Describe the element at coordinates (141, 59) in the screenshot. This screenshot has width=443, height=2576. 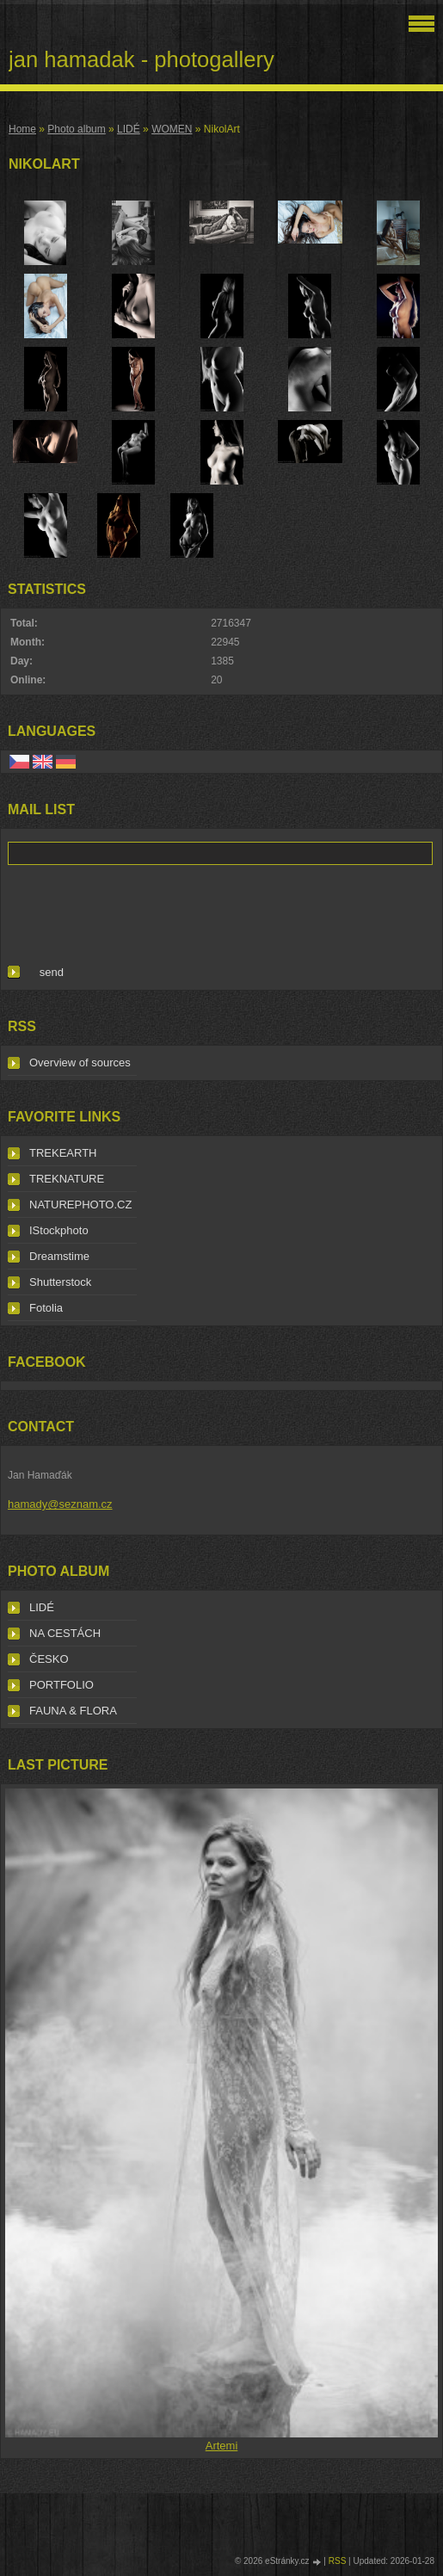
I see `jan hamadak - photogallery` at that location.